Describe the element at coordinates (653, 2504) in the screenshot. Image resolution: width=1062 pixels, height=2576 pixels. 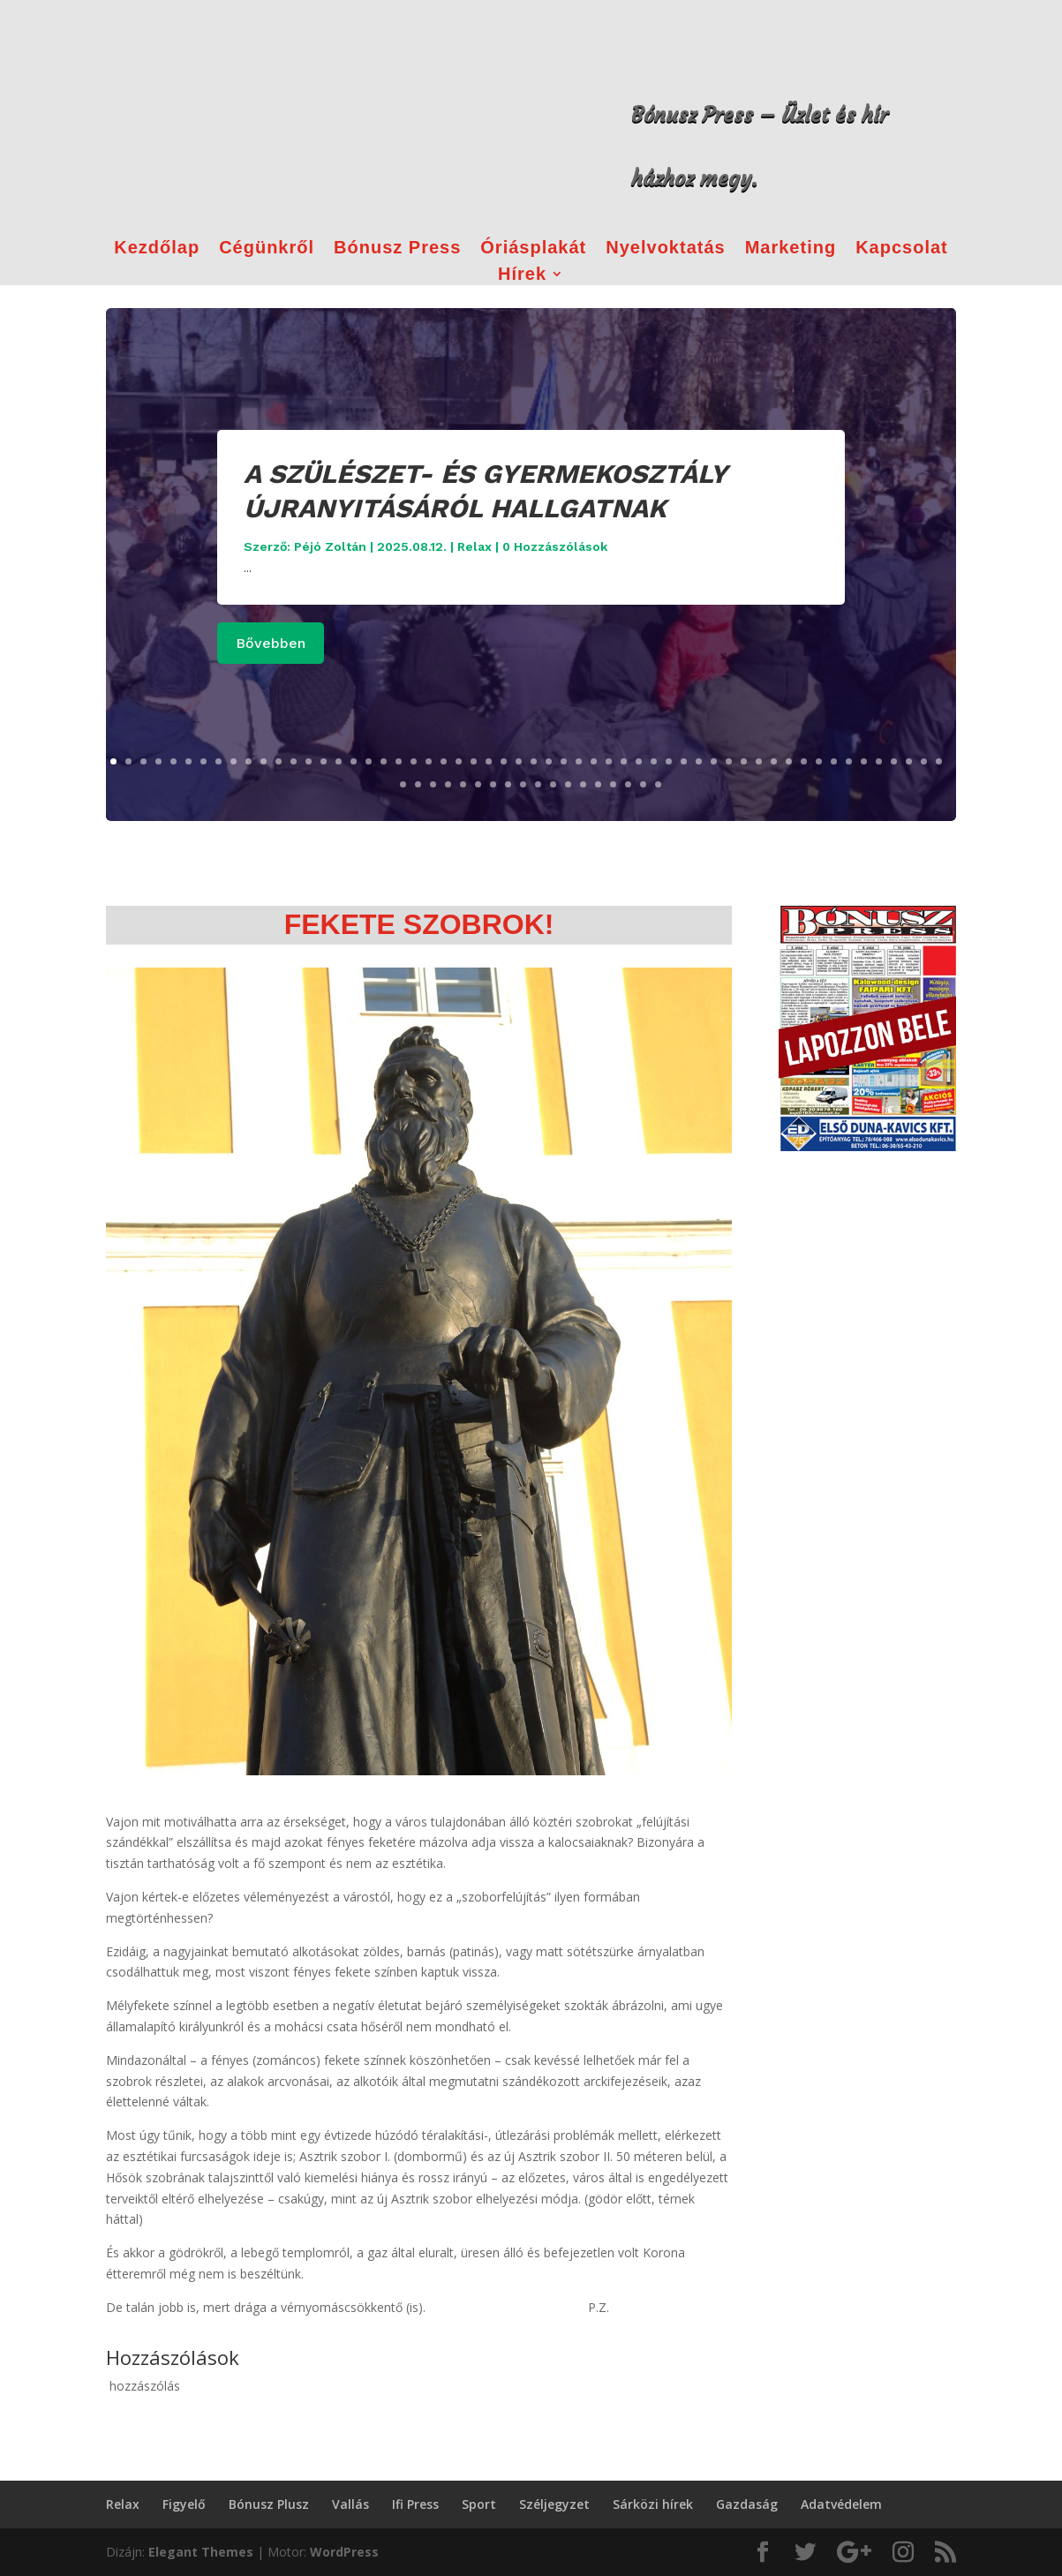
I see `Sárközi hírek` at that location.